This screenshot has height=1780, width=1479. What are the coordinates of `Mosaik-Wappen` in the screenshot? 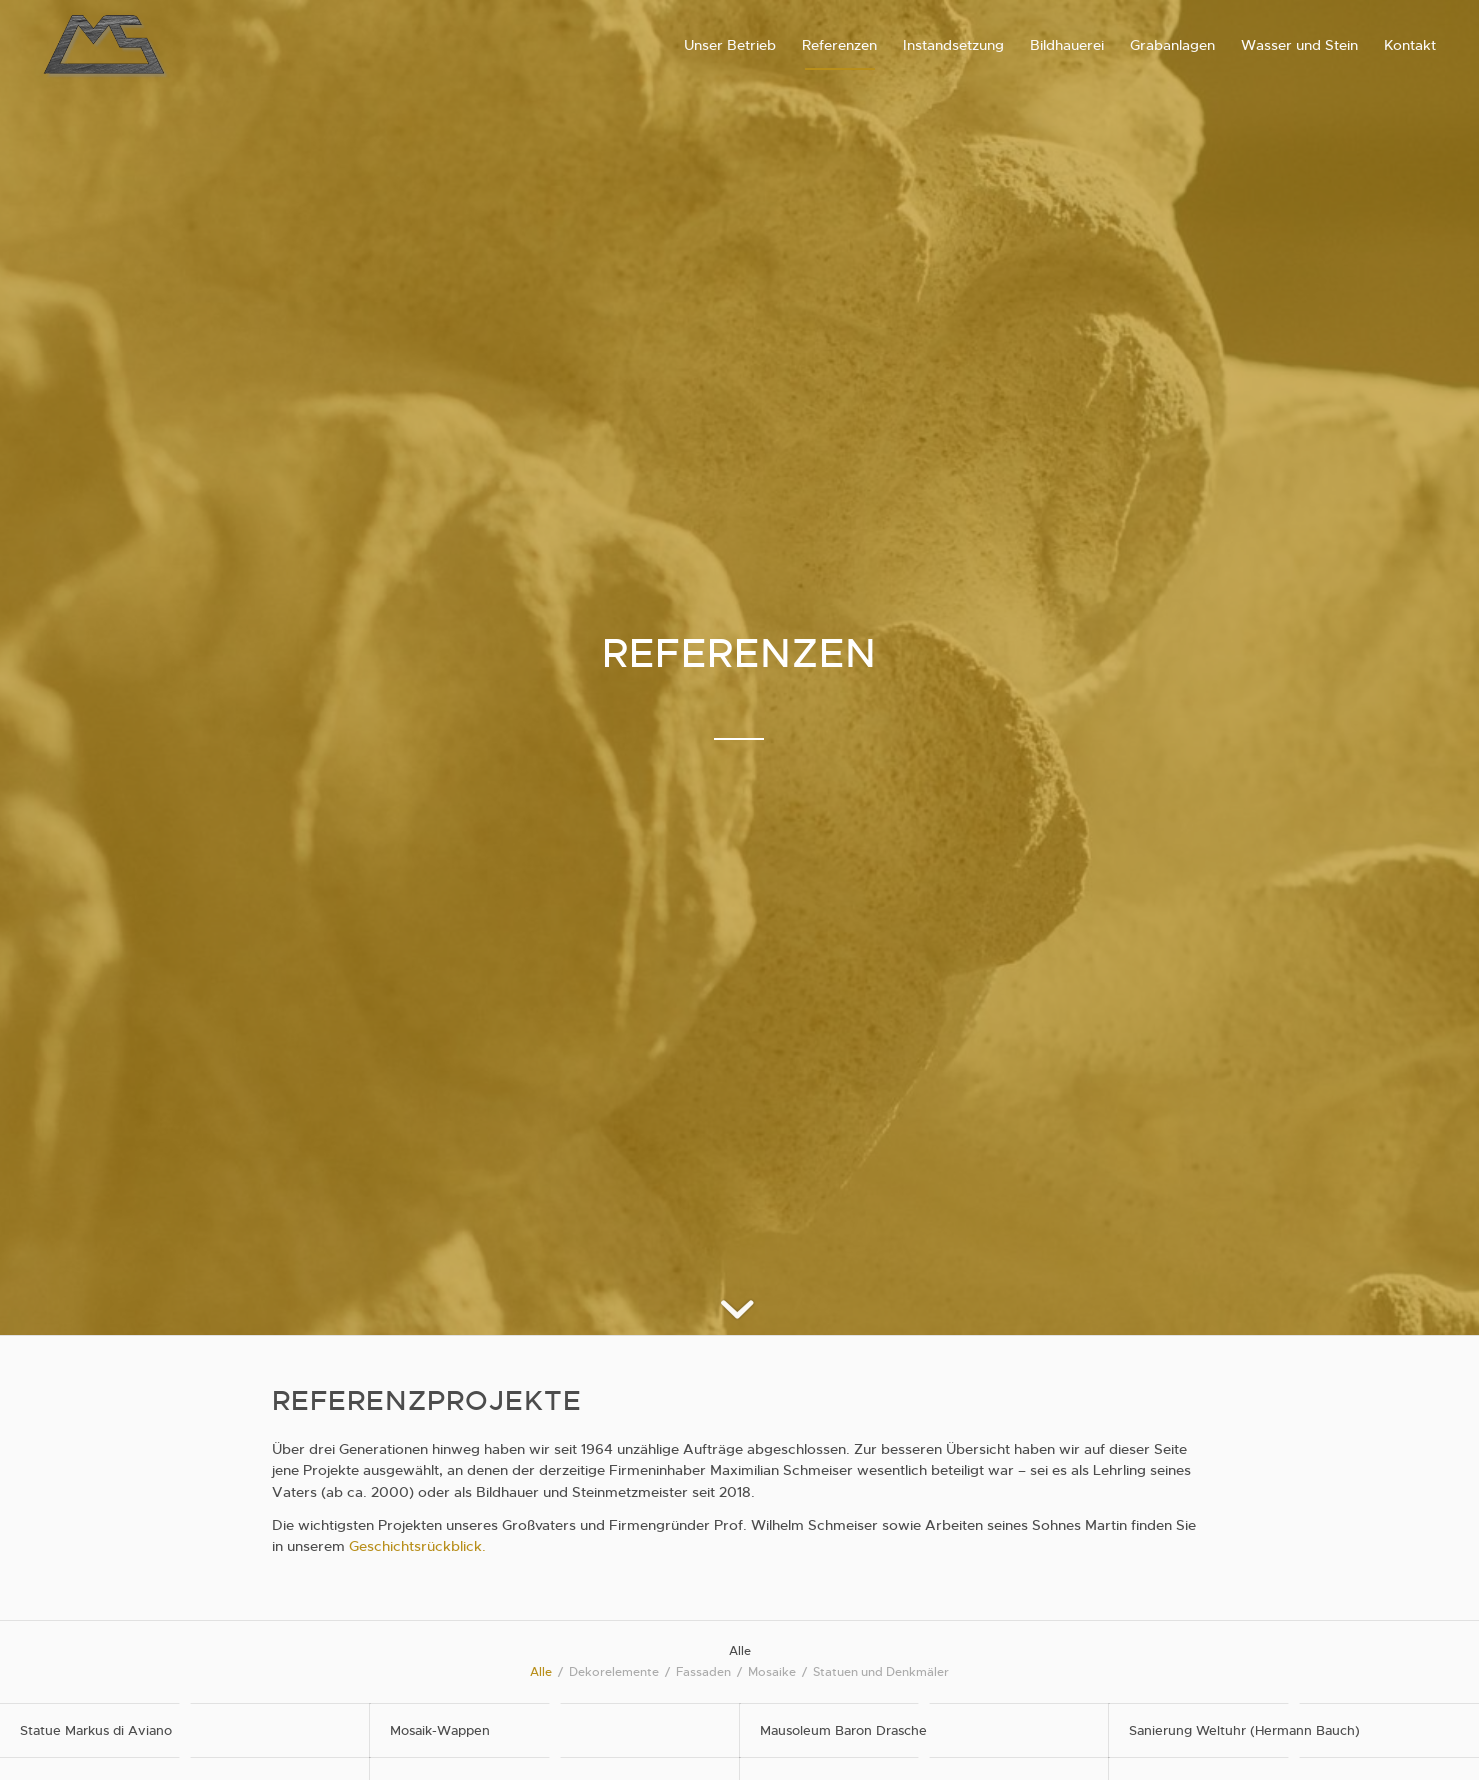 It's located at (440, 1730).